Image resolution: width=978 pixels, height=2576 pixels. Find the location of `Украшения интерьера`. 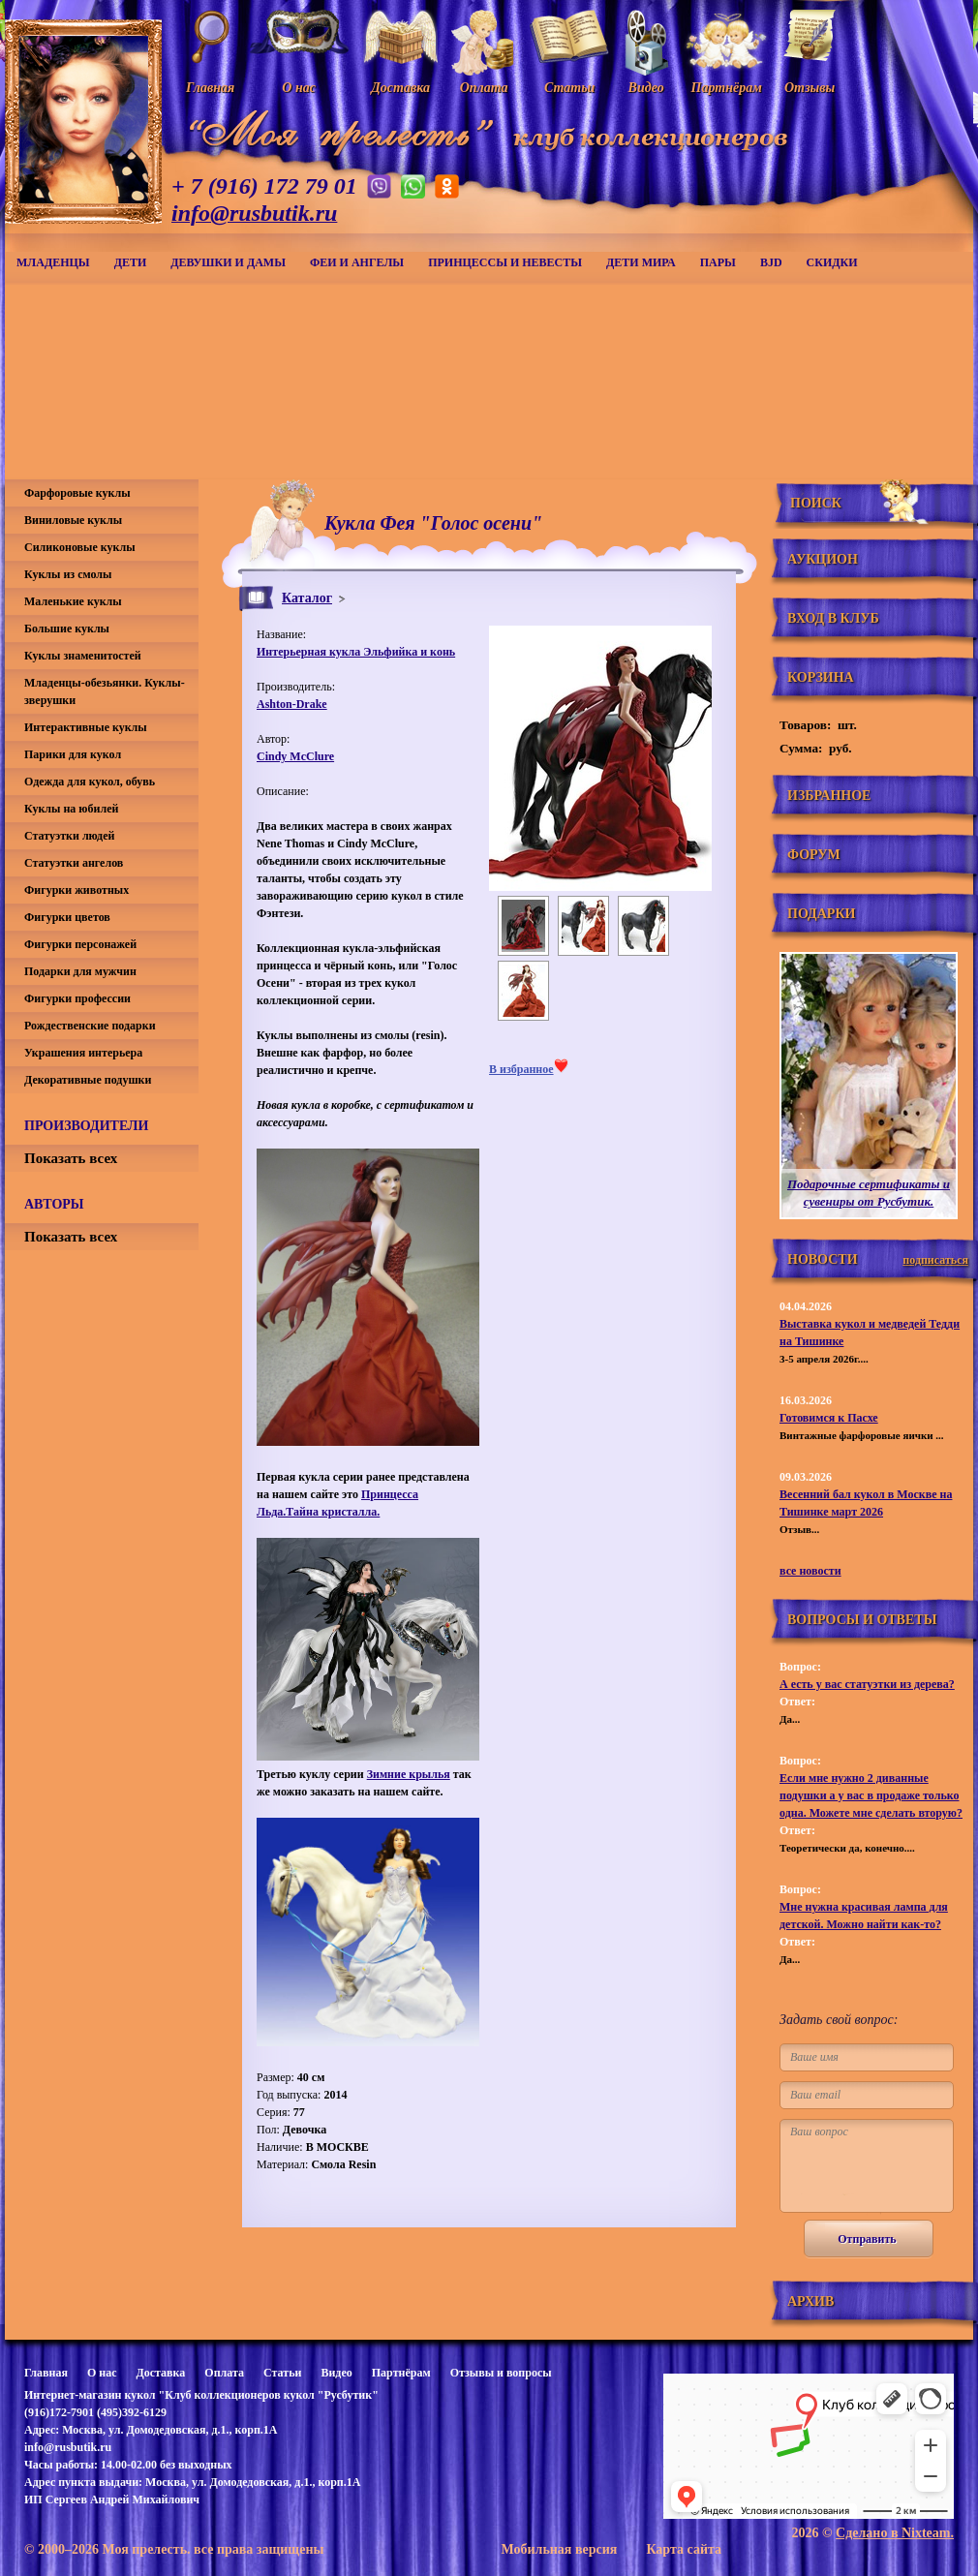

Украшения интерьера is located at coordinates (83, 1052).